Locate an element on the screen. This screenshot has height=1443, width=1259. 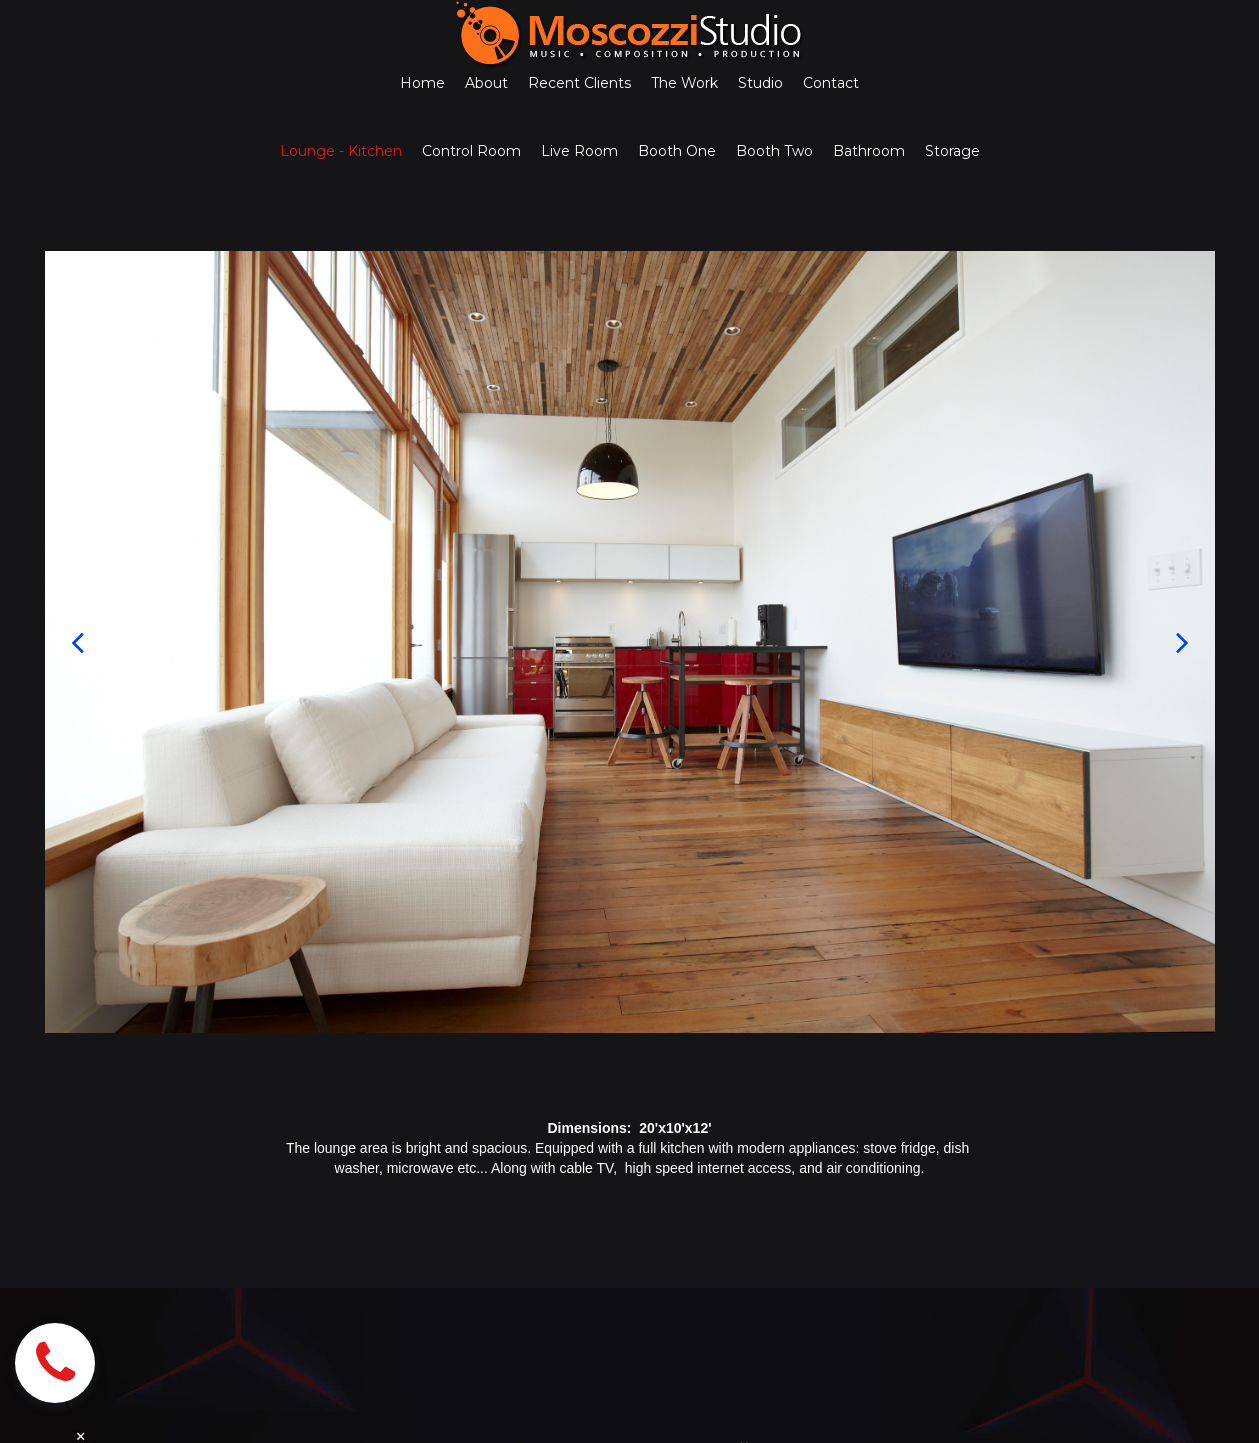
Next is located at coordinates (1182, 642).